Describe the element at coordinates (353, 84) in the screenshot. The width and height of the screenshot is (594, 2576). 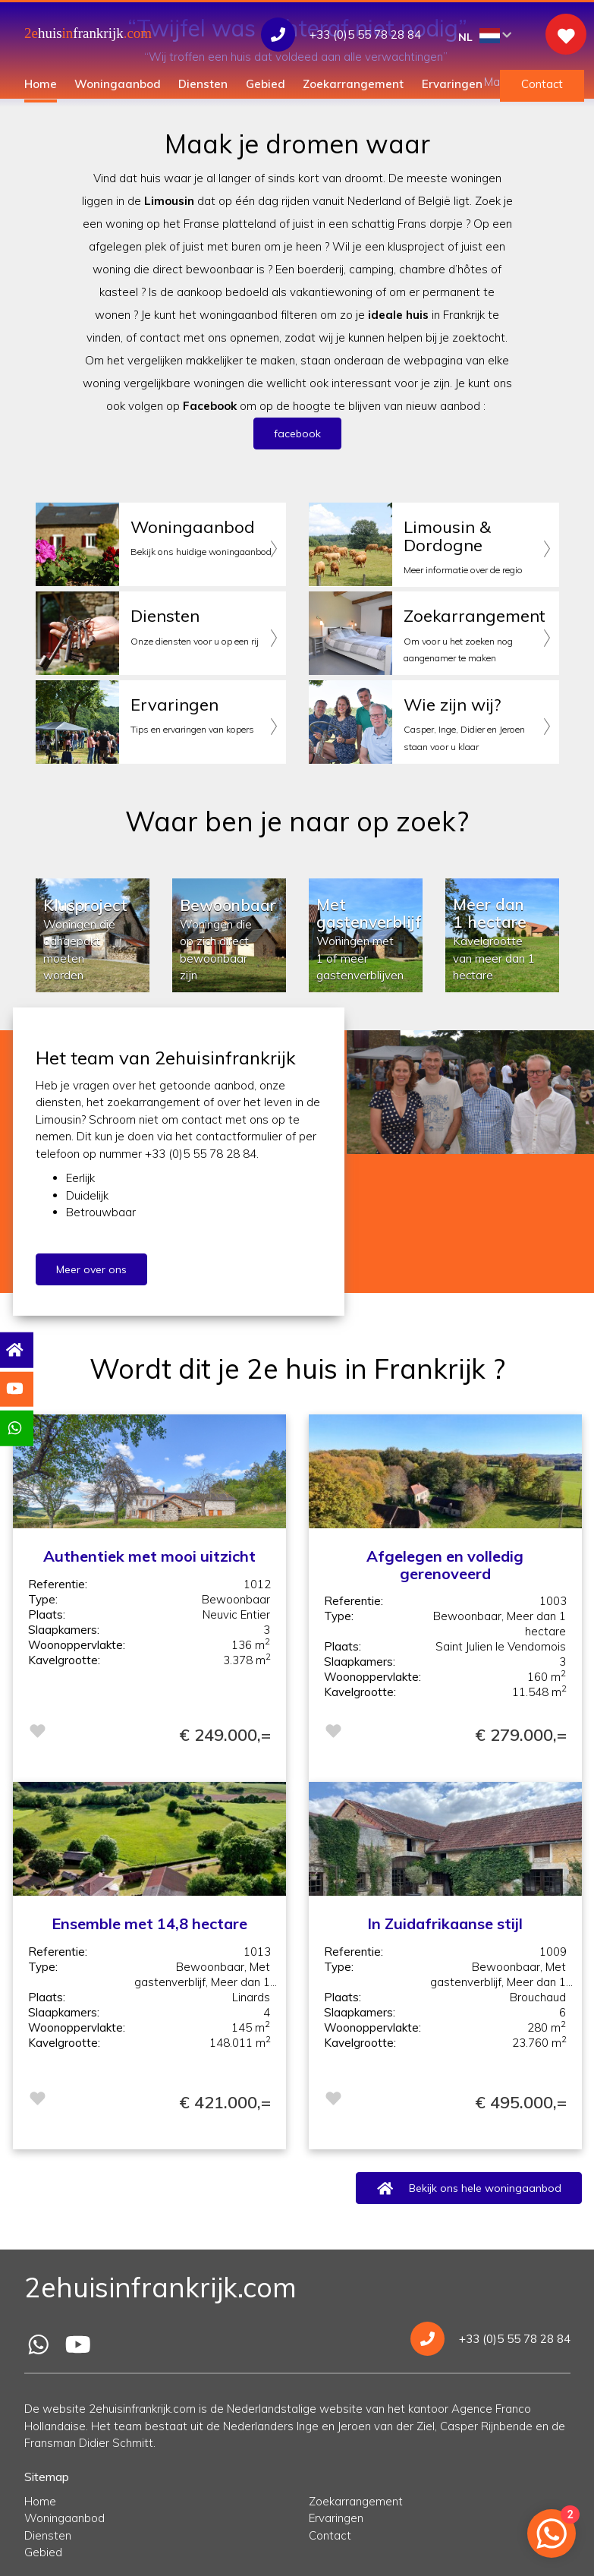
I see `Zoekarrangement` at that location.